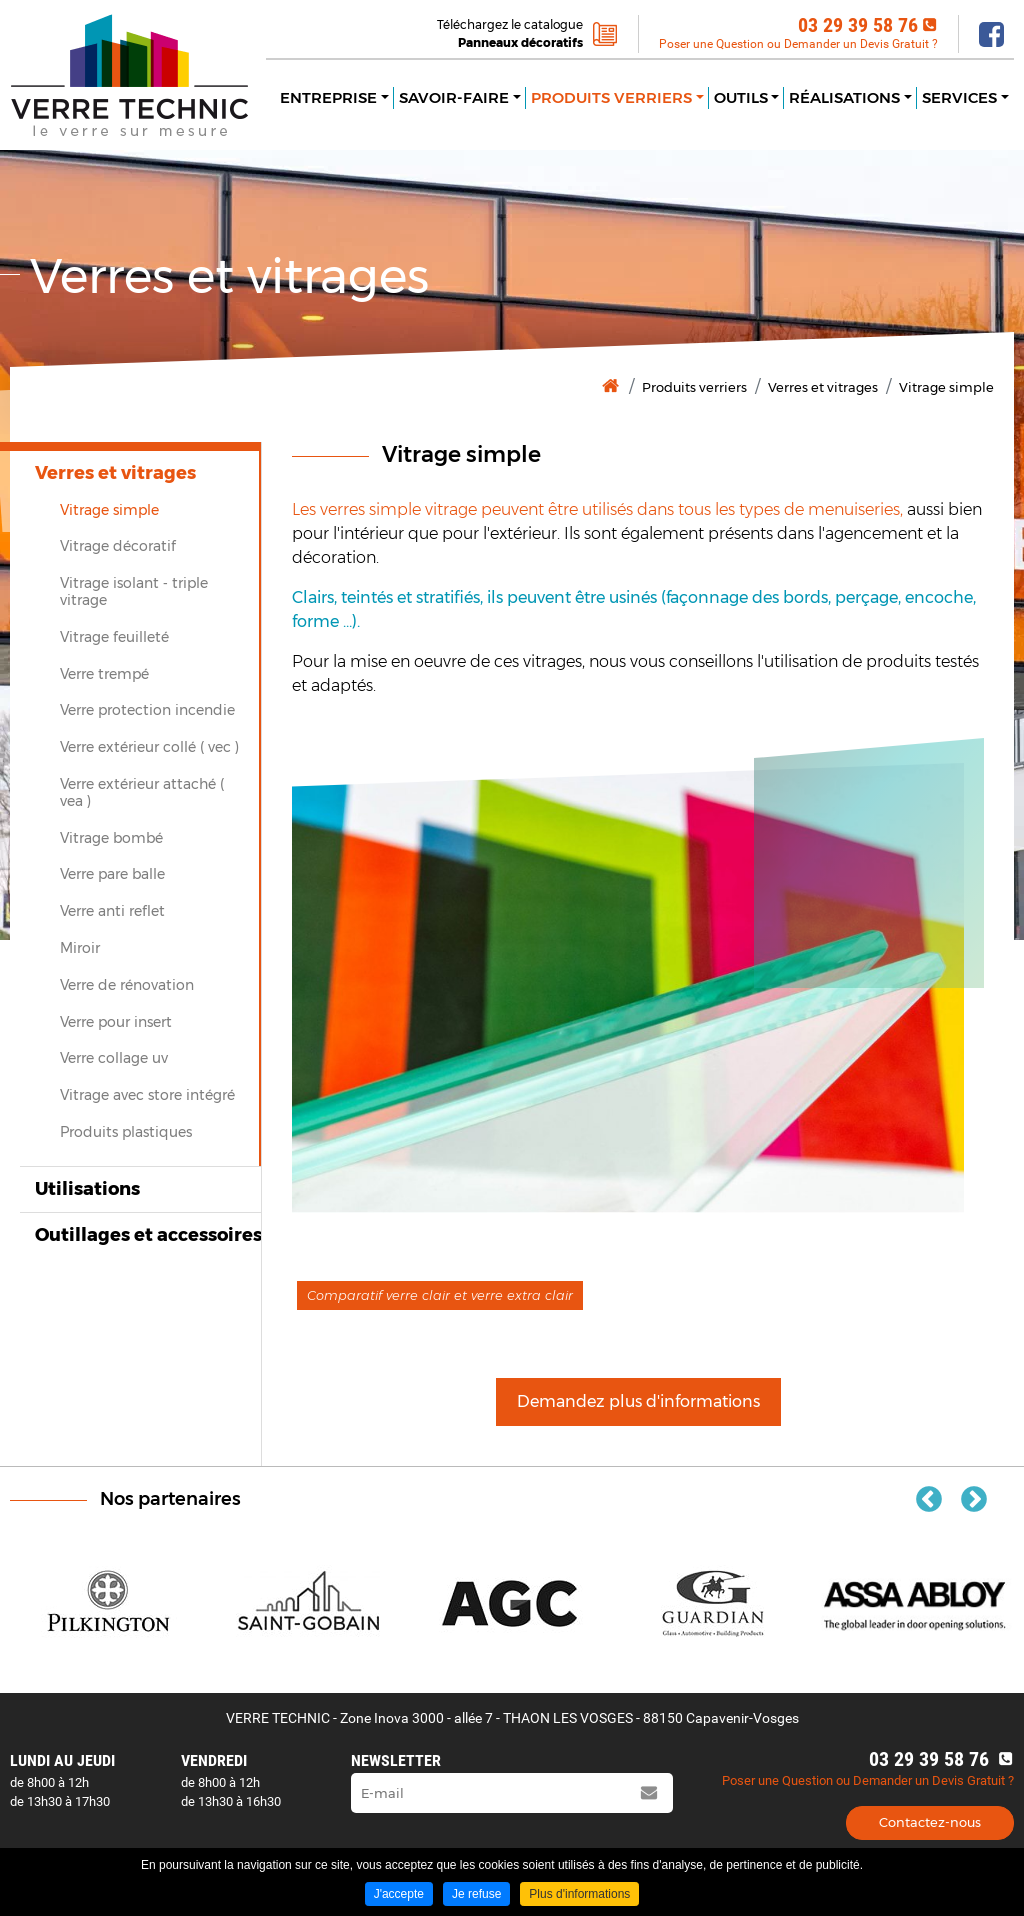 This screenshot has width=1024, height=1916. Describe the element at coordinates (946, 387) in the screenshot. I see `Vitrage simple` at that location.